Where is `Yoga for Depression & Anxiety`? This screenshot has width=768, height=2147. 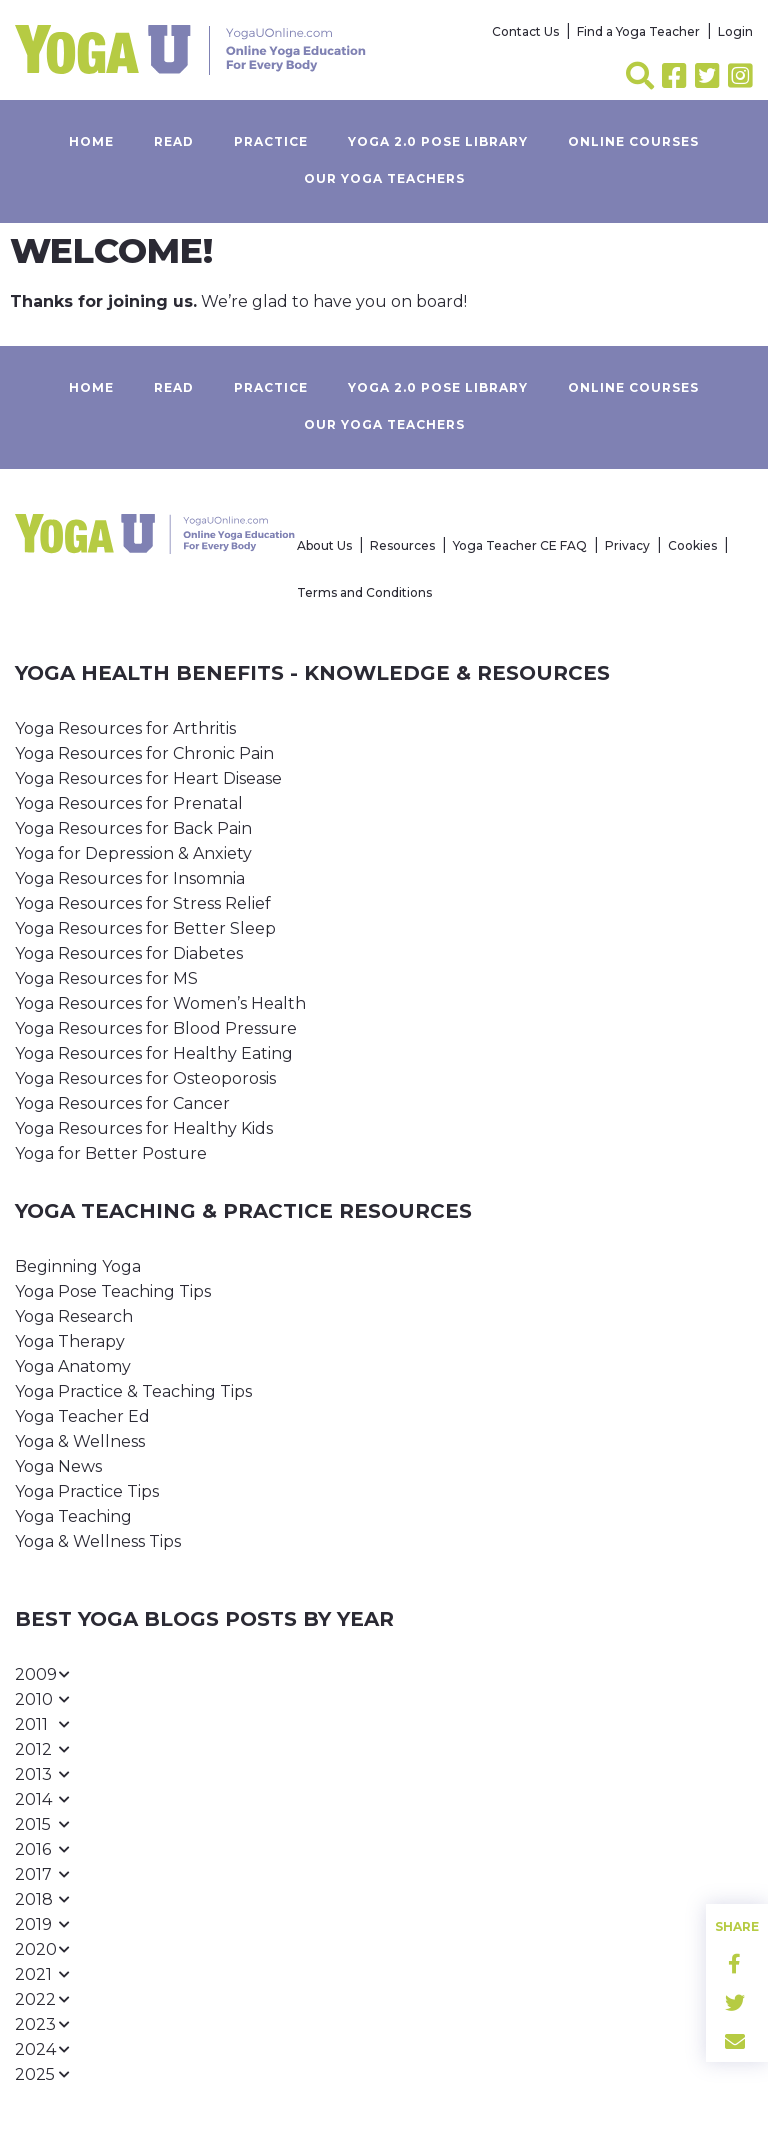 Yoga for Depression & Anxiety is located at coordinates (133, 853).